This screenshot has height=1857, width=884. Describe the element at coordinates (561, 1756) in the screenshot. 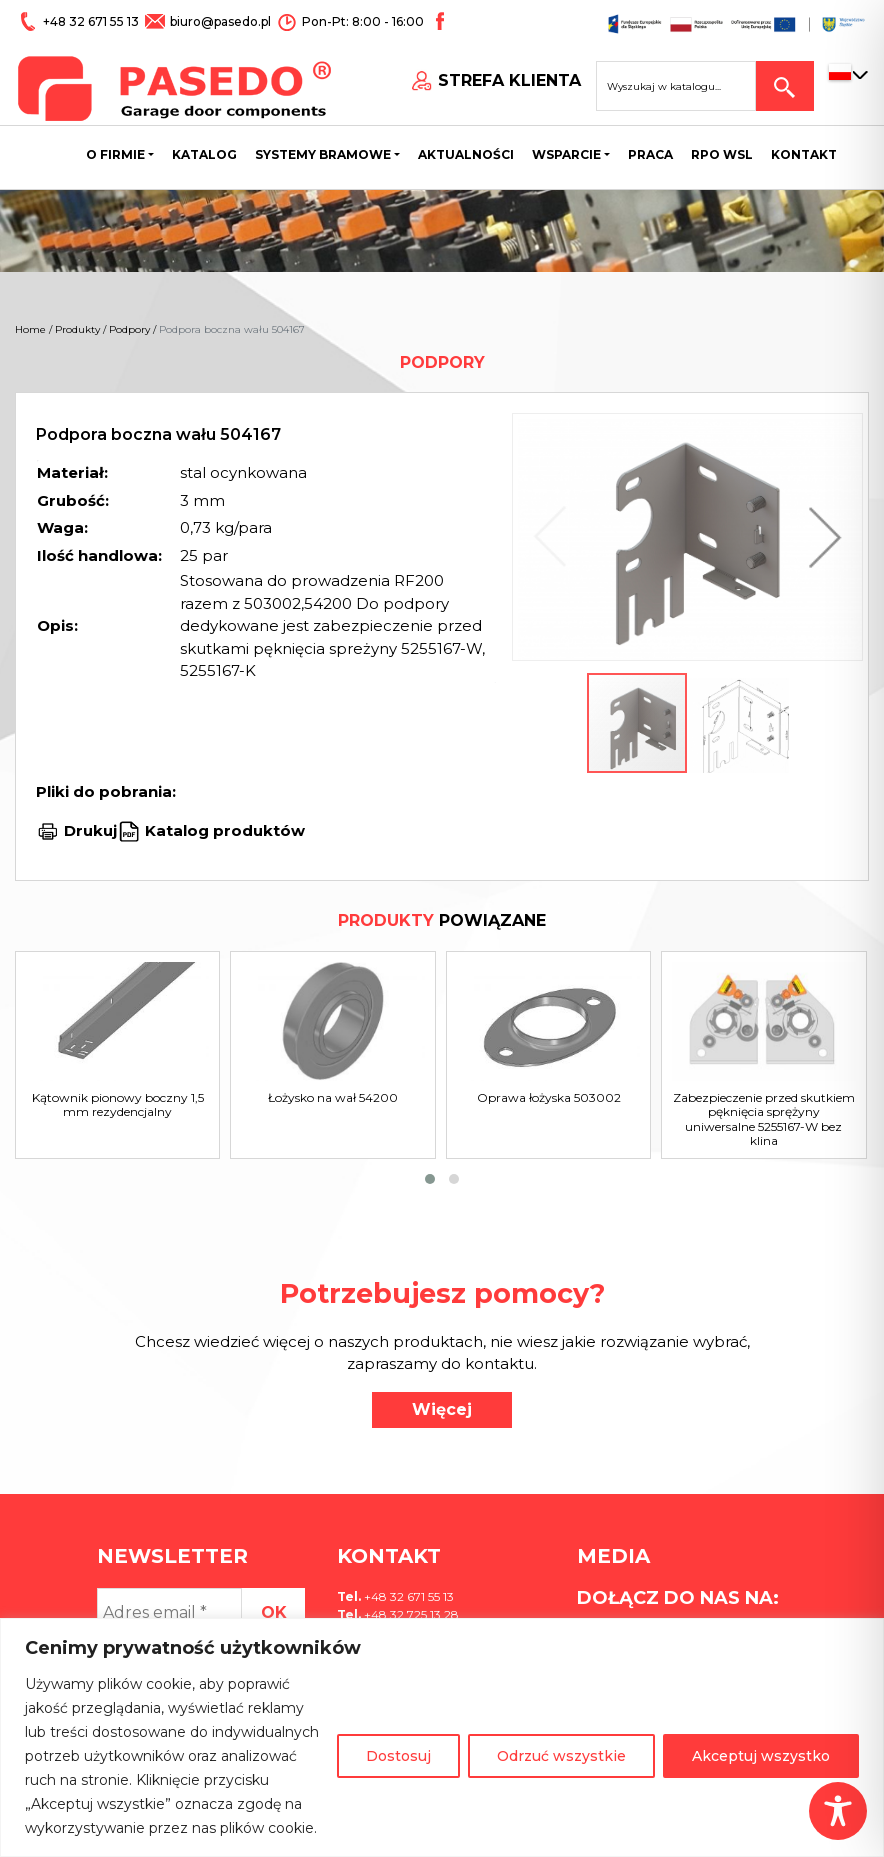

I see `Odrzuć wszystkie` at that location.